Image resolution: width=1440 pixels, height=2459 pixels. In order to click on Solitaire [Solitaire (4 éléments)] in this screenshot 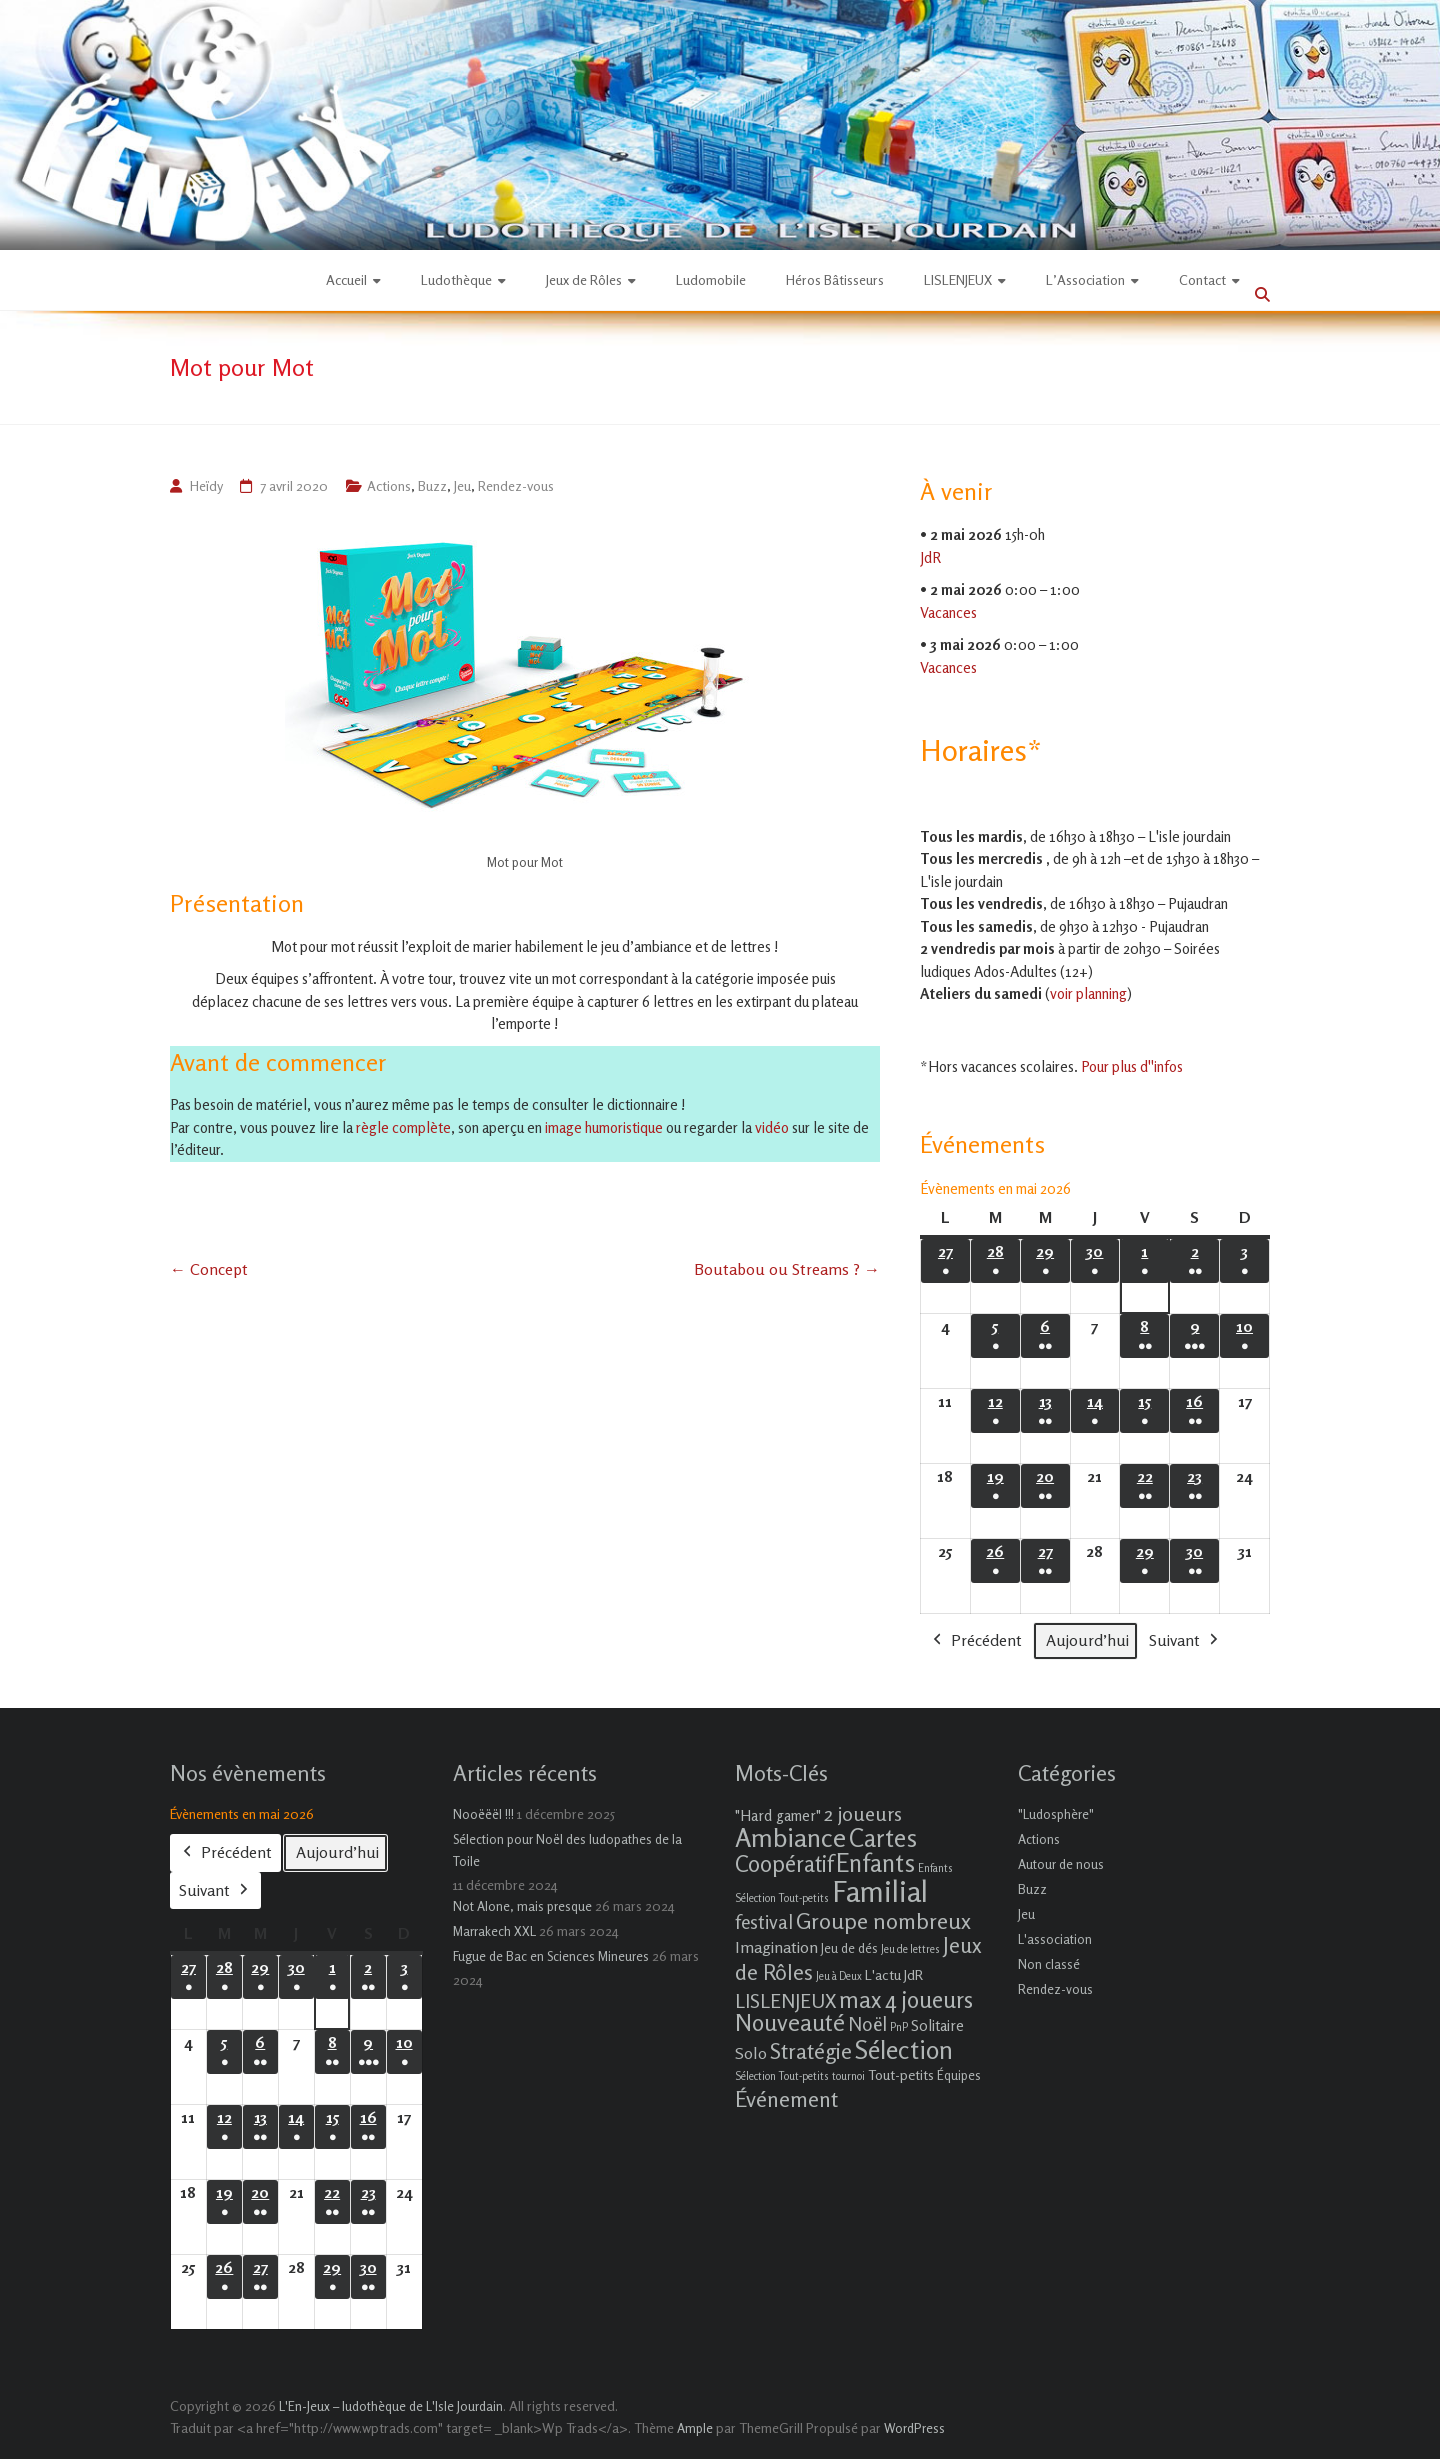, I will do `click(937, 2025)`.